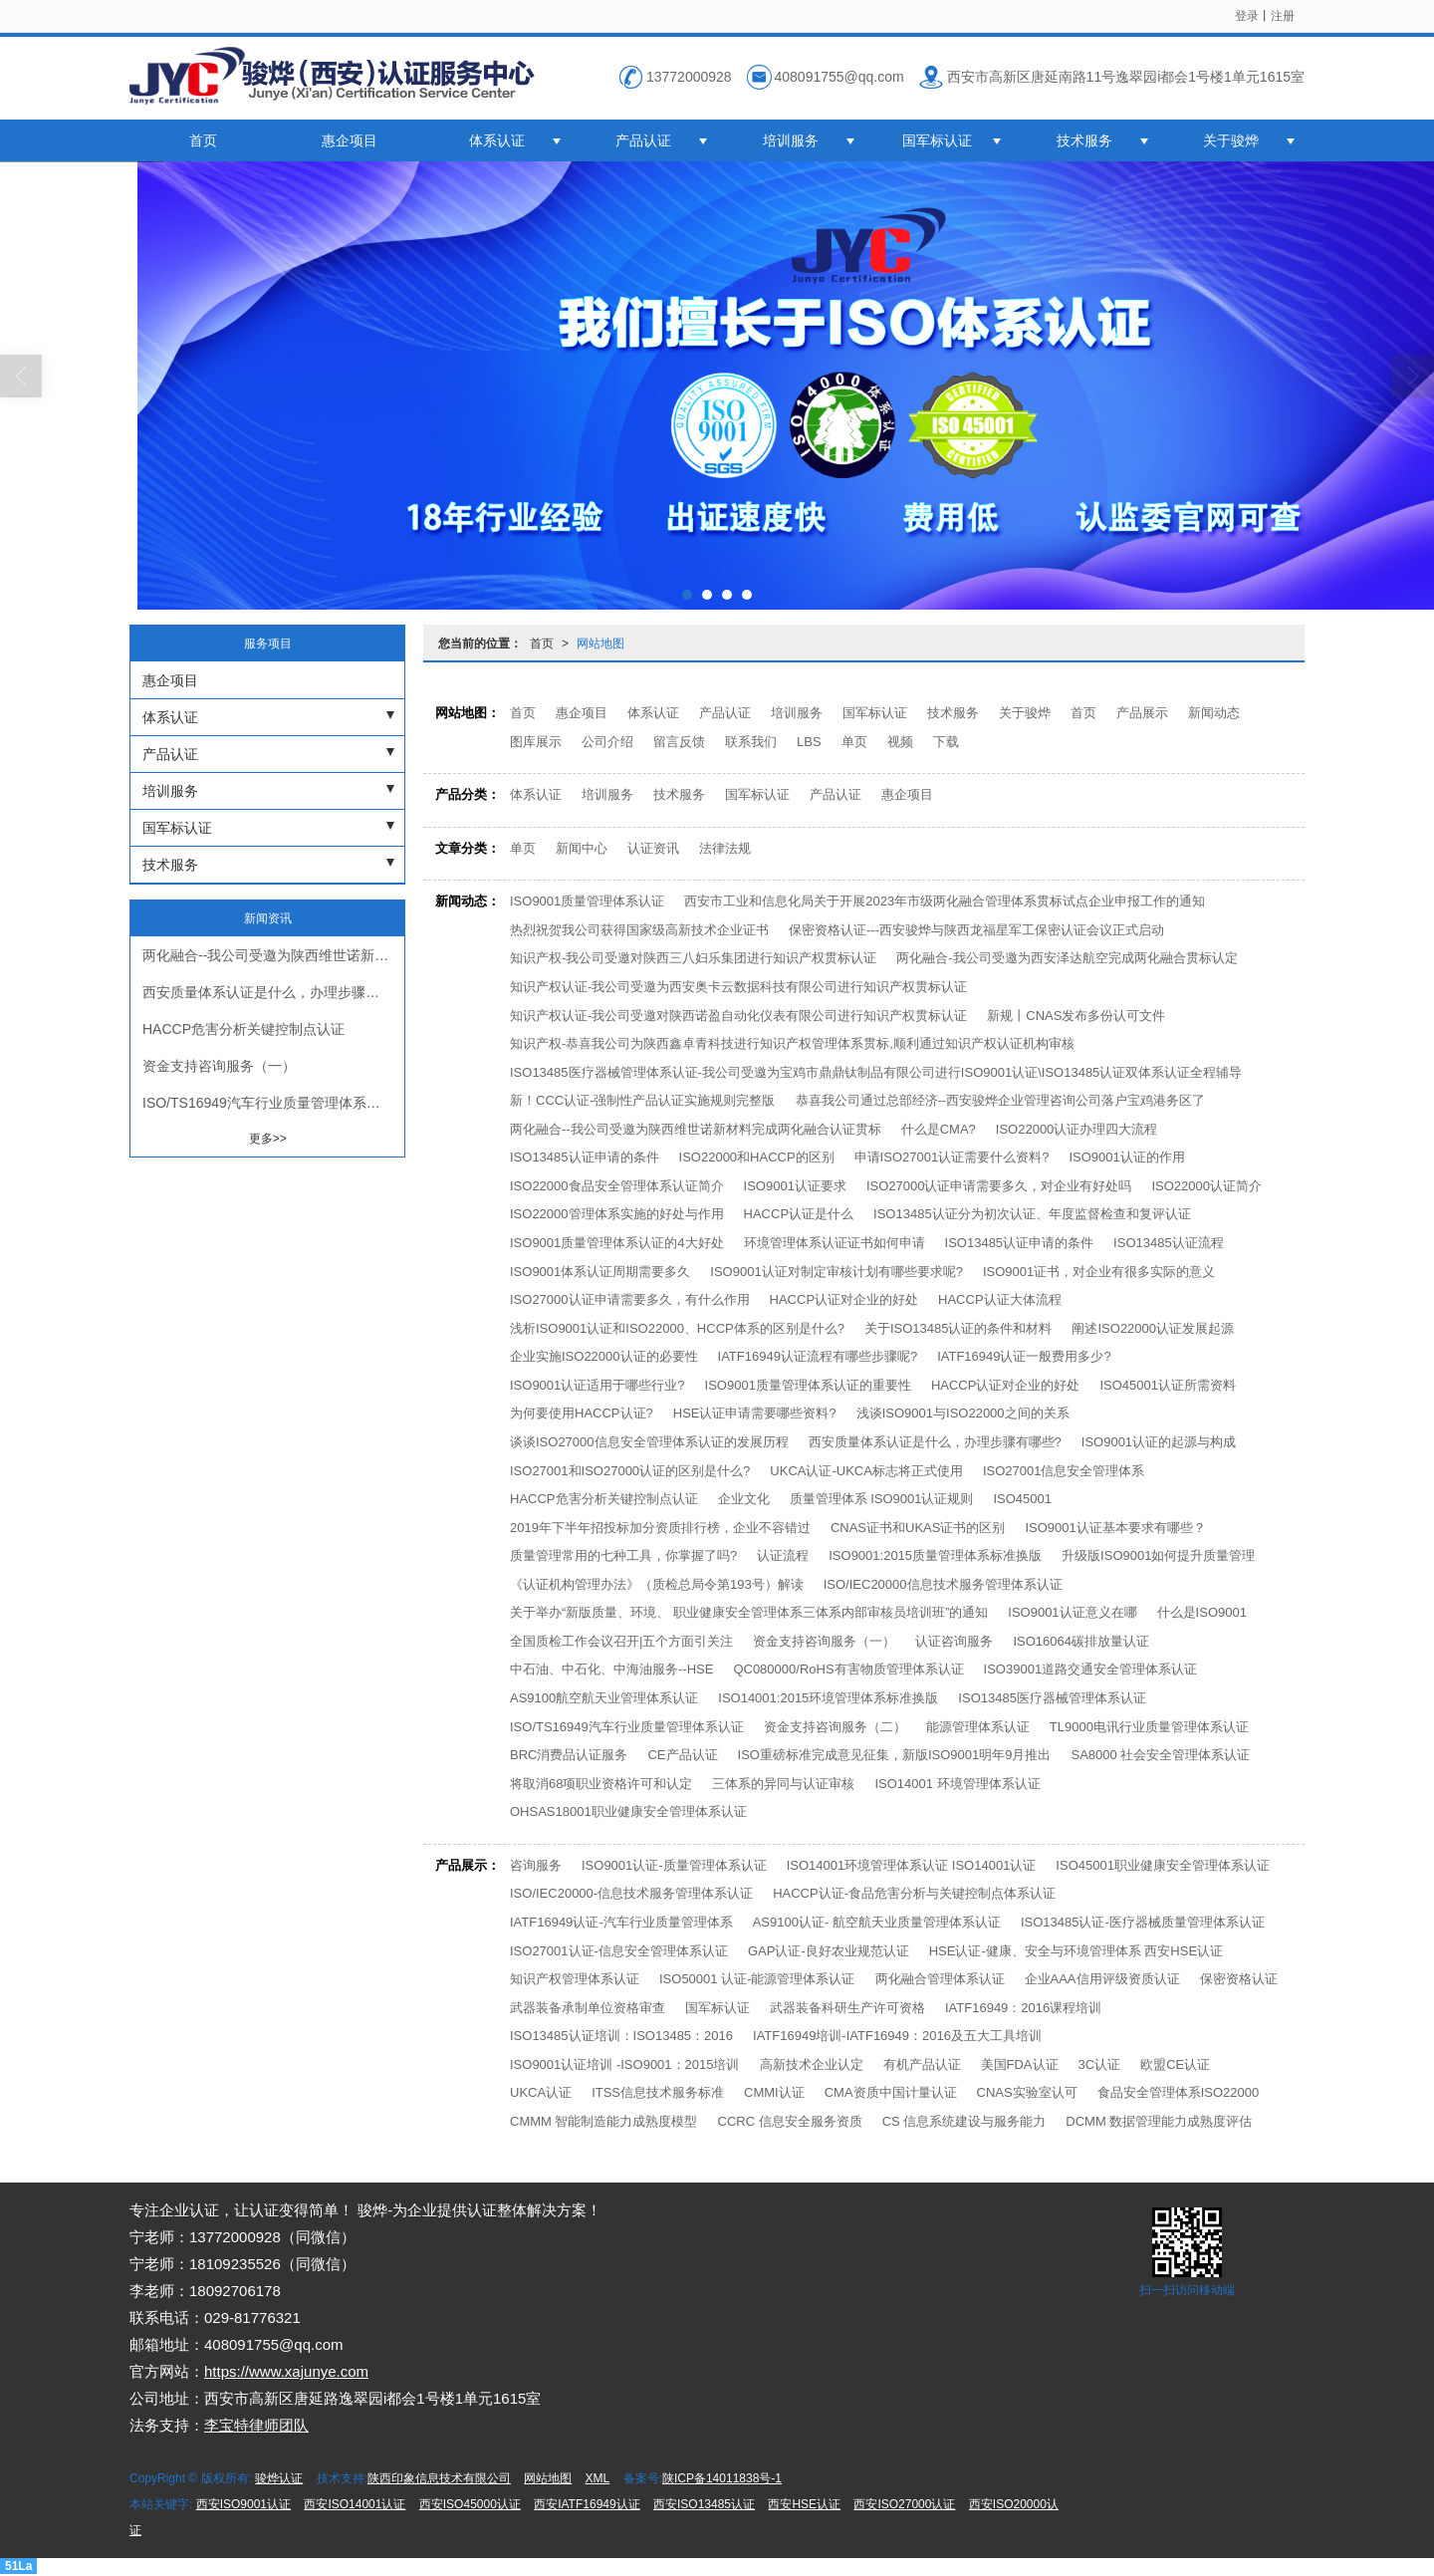  What do you see at coordinates (791, 140) in the screenshot?
I see `培训服务` at bounding box center [791, 140].